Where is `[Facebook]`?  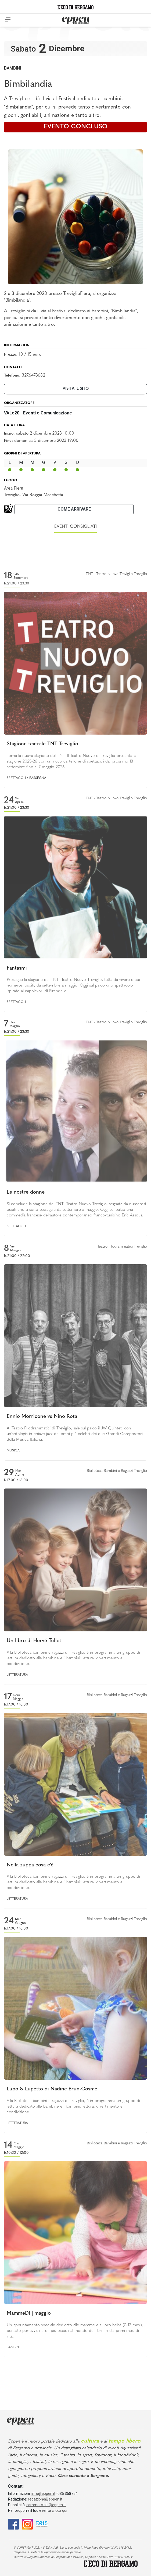
[Facebook] is located at coordinates (13, 2524).